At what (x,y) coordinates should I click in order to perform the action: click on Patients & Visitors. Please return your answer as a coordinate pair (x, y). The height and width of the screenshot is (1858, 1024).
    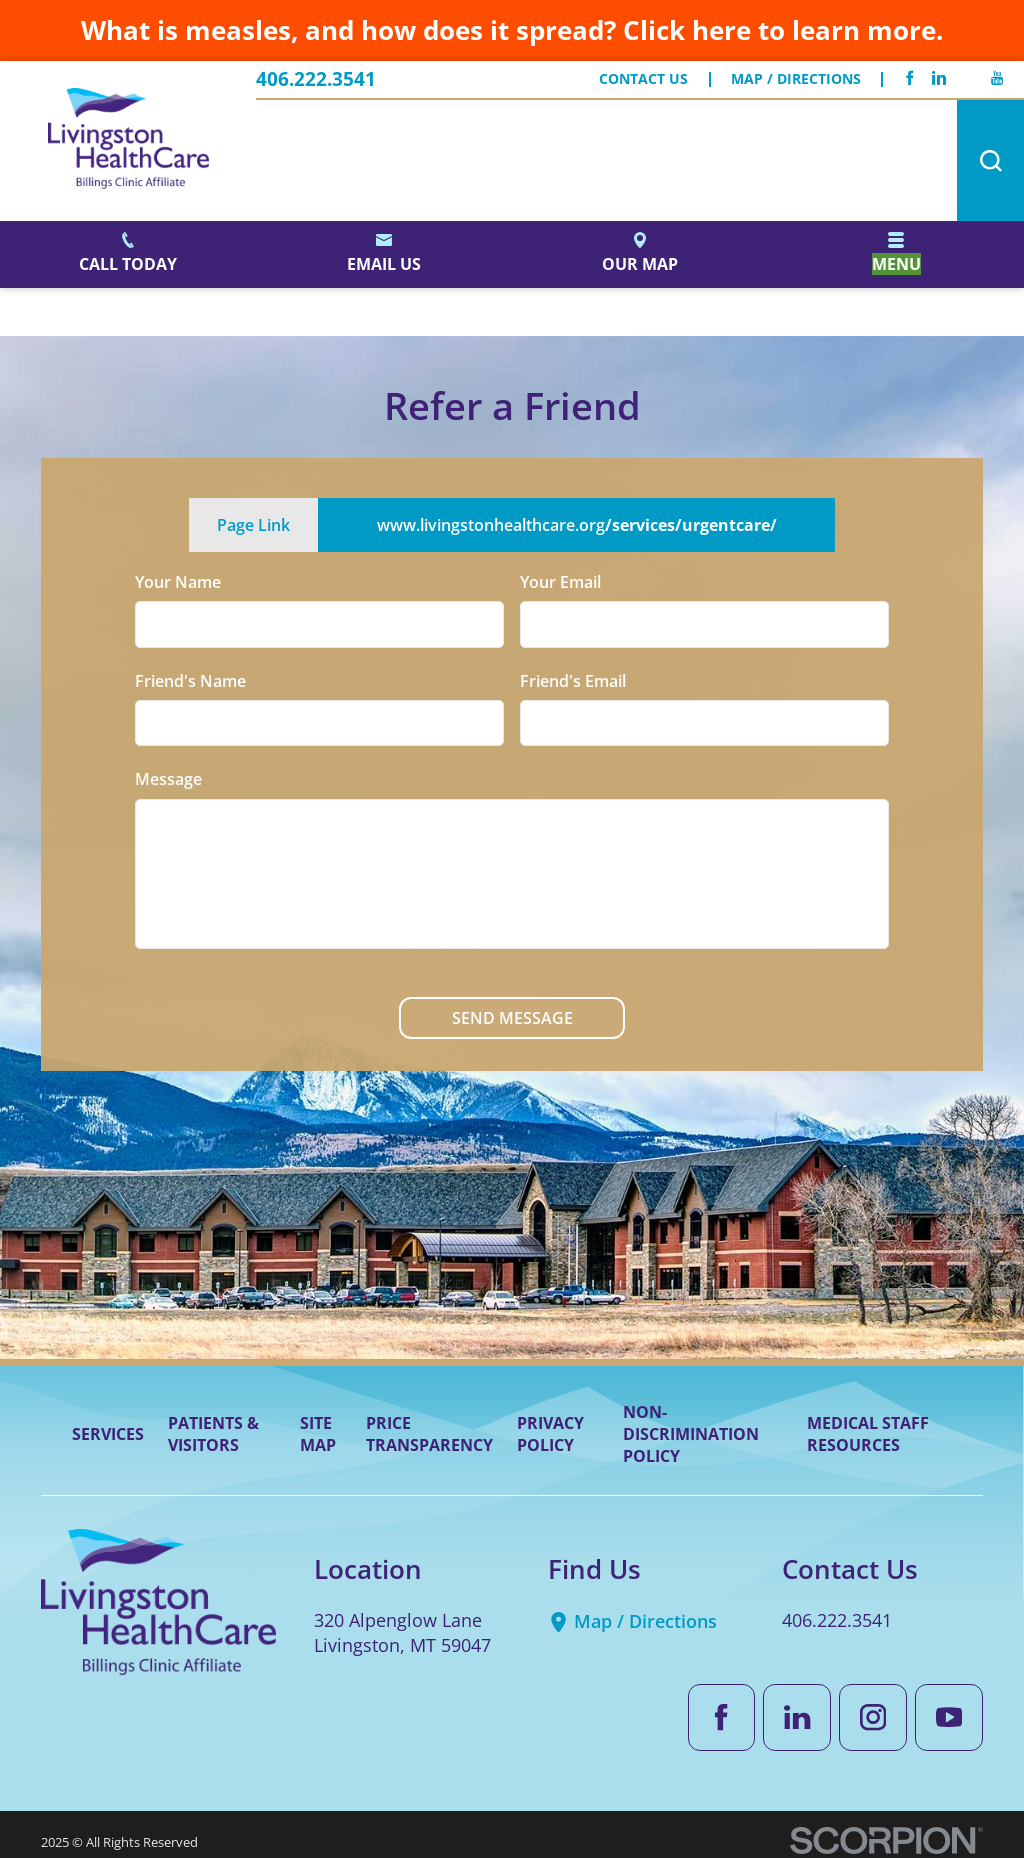
    Looking at the image, I should click on (213, 1434).